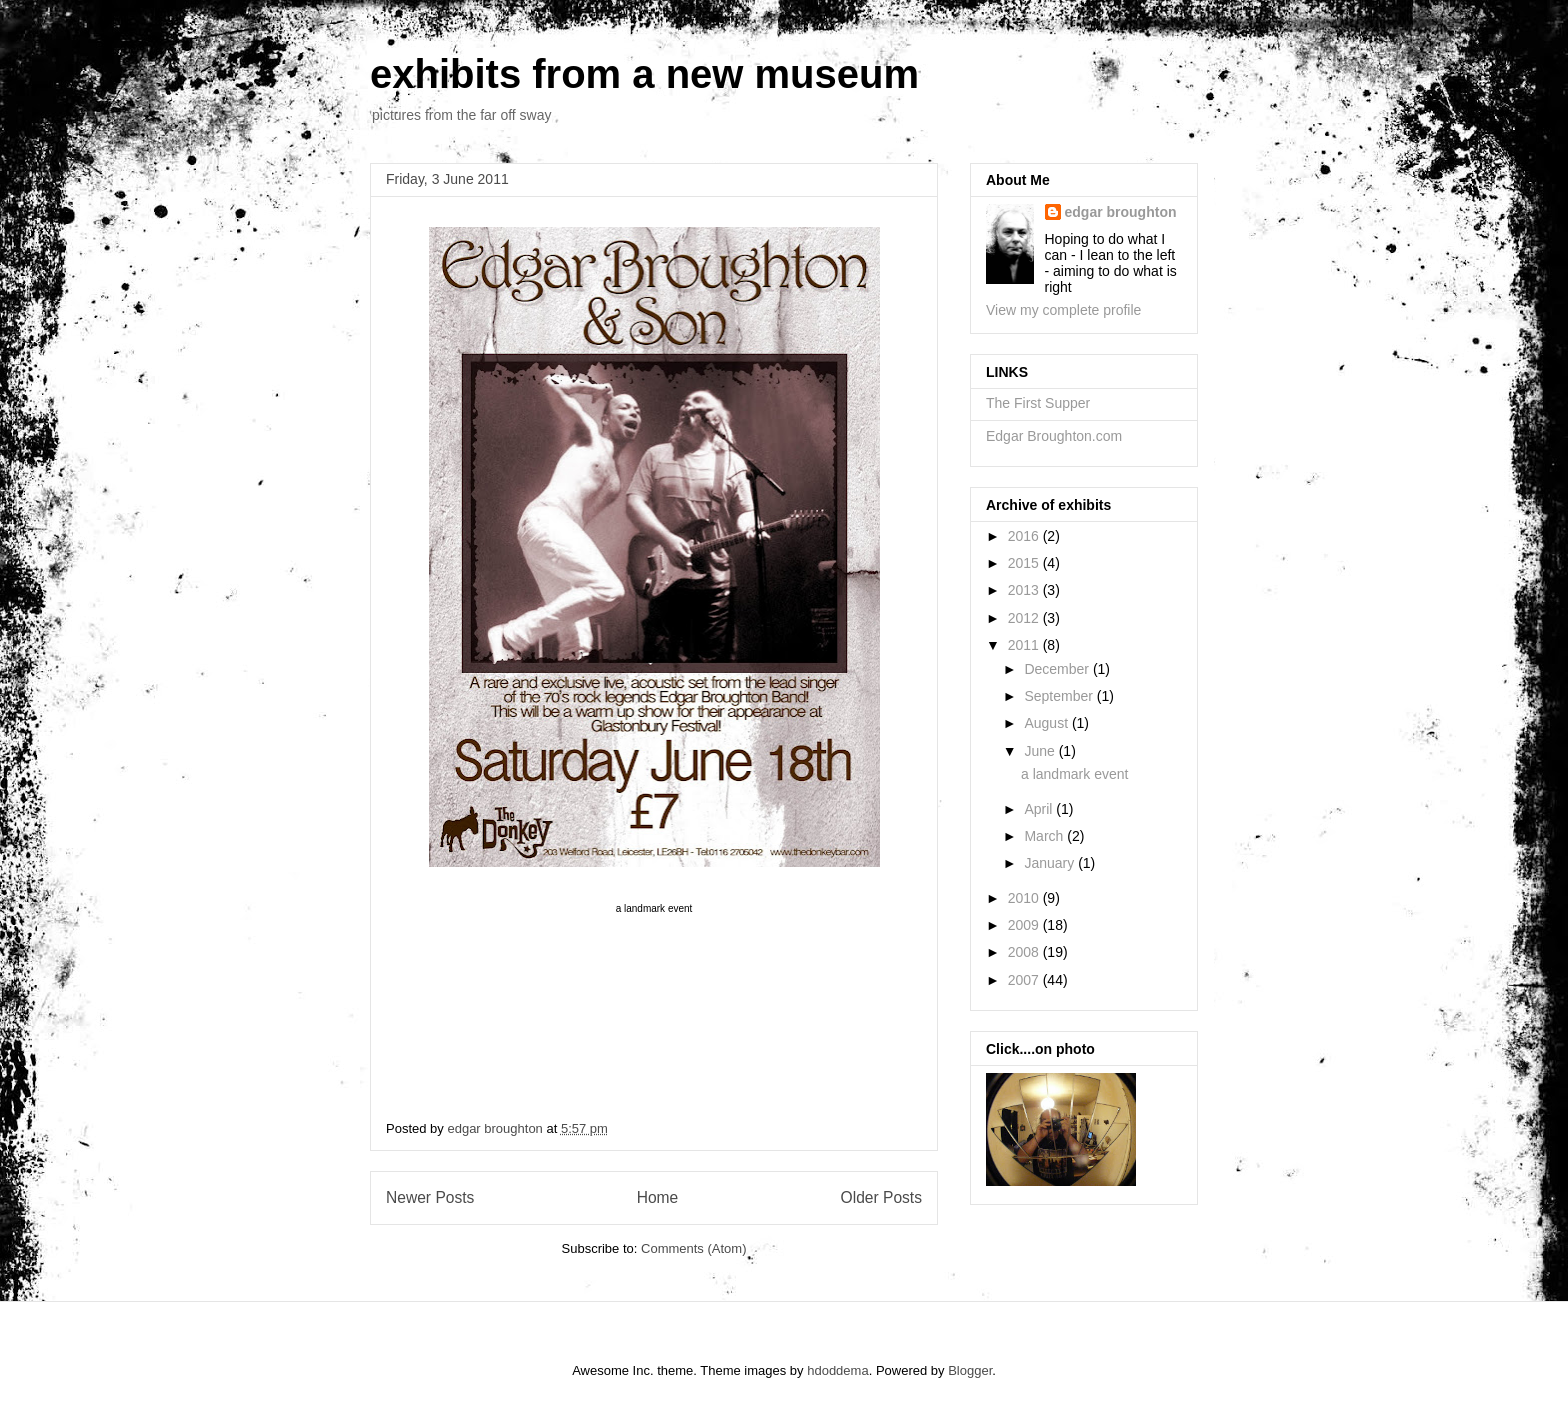 The width and height of the screenshot is (1568, 1411). What do you see at coordinates (1041, 751) in the screenshot?
I see `June` at bounding box center [1041, 751].